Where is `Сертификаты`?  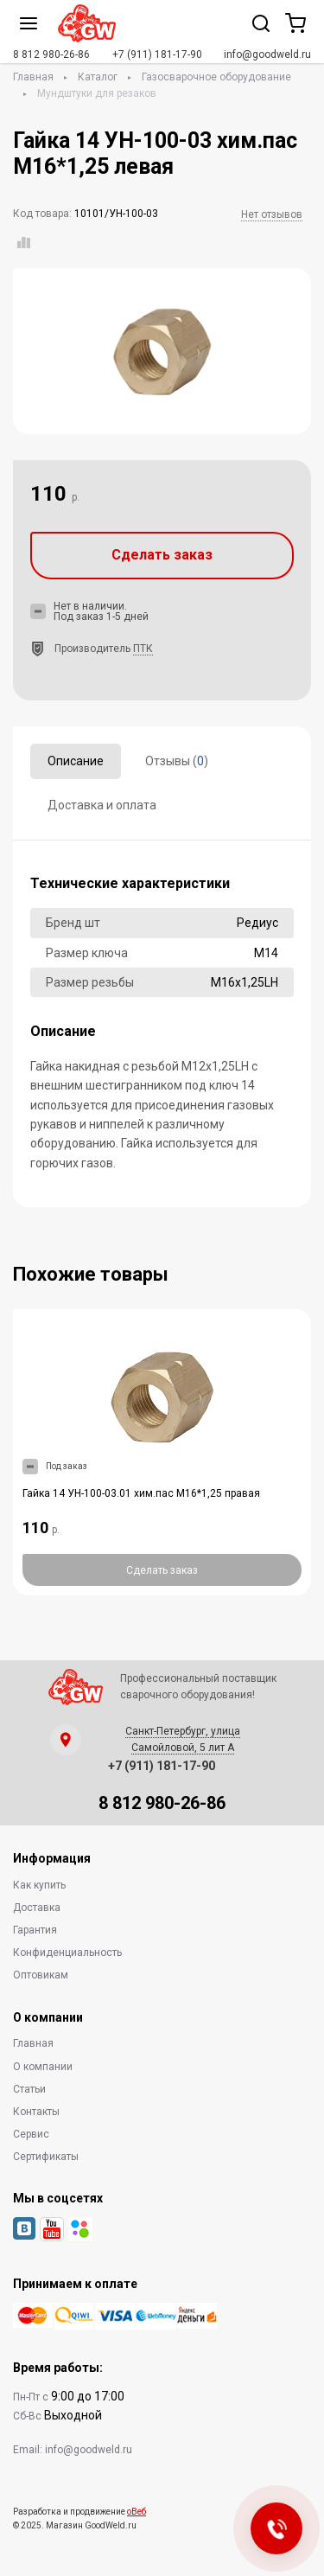
Сертификаты is located at coordinates (46, 2157).